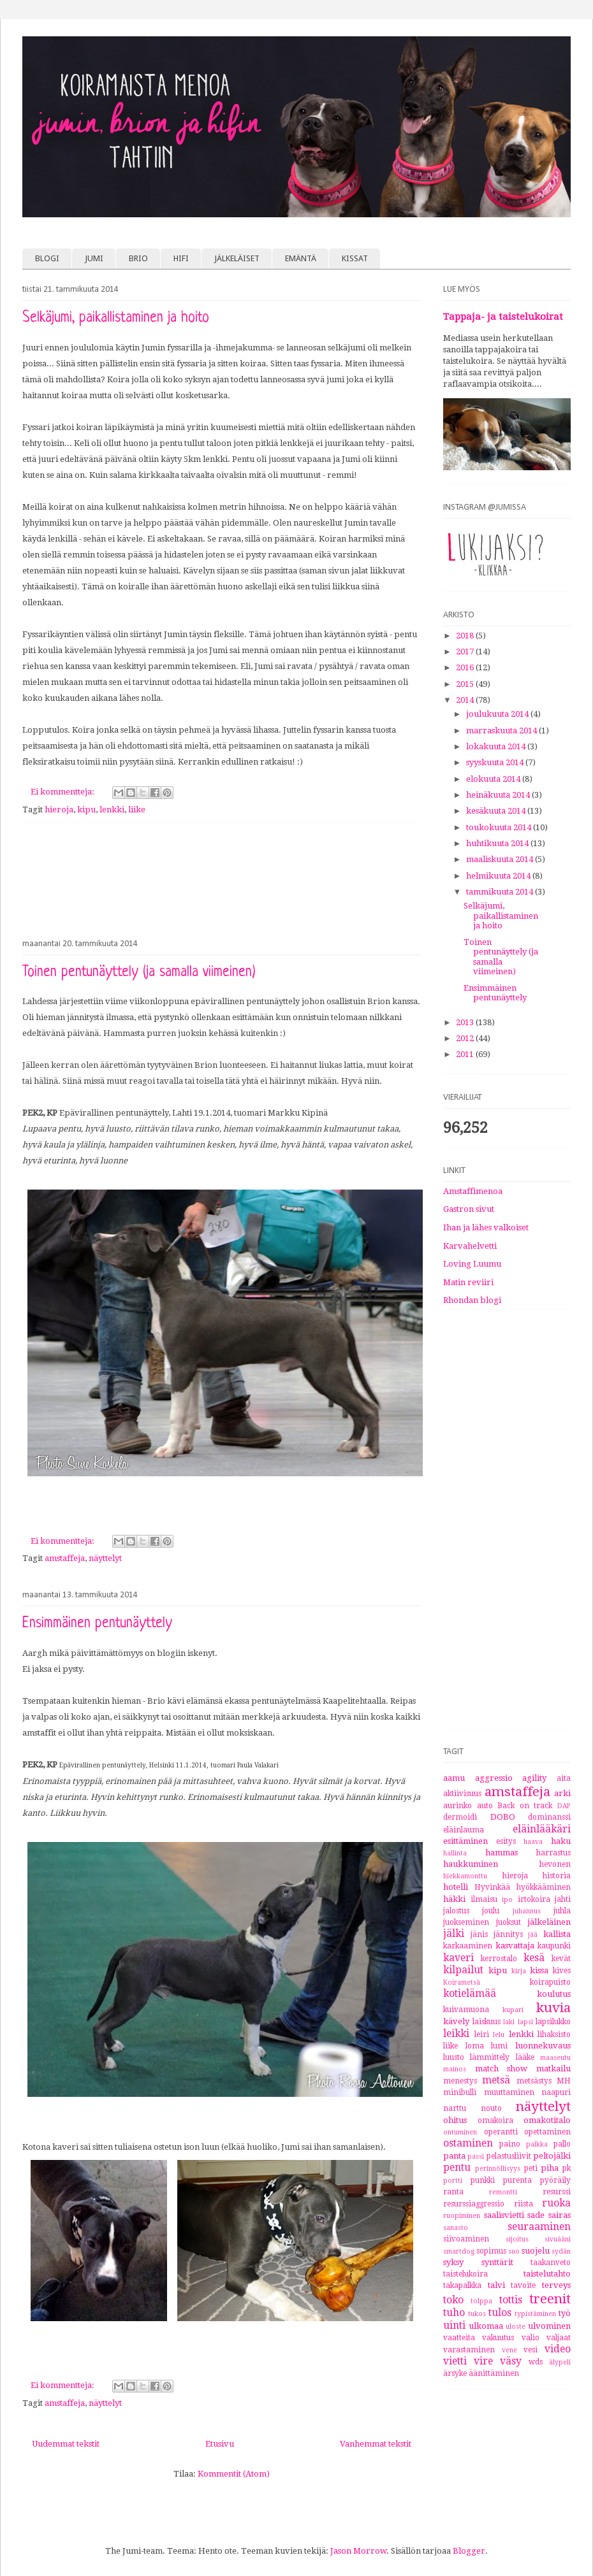 The image size is (593, 2576). I want to click on minibulli, so click(459, 2092).